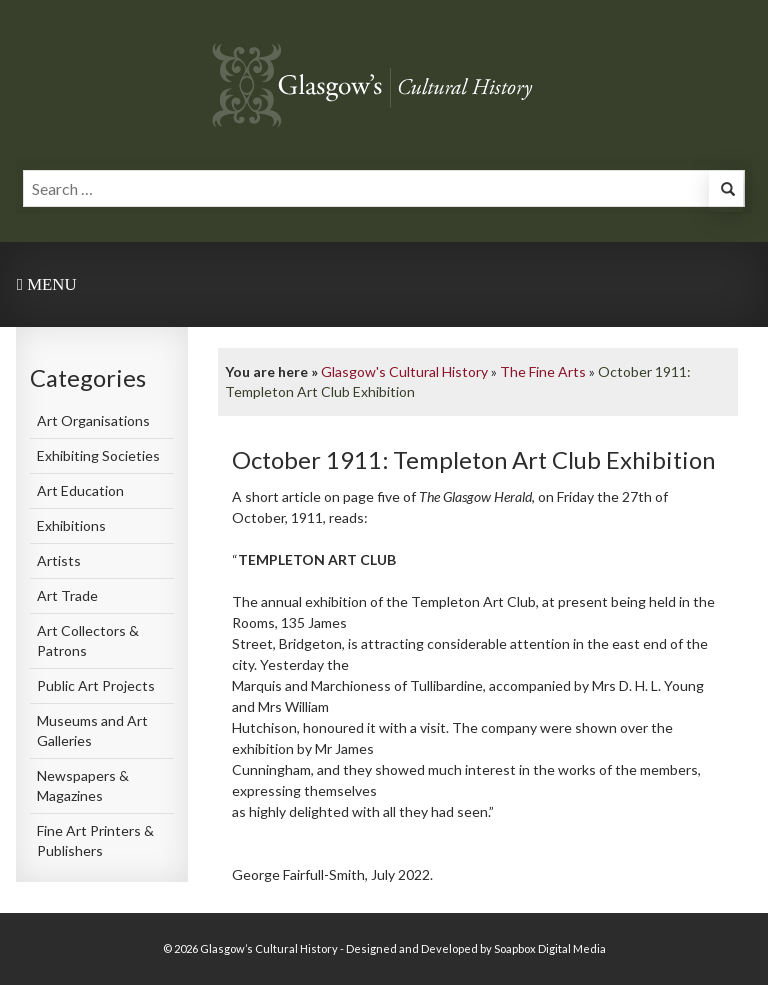 The height and width of the screenshot is (985, 768). Describe the element at coordinates (71, 525) in the screenshot. I see `Exhibitions` at that location.